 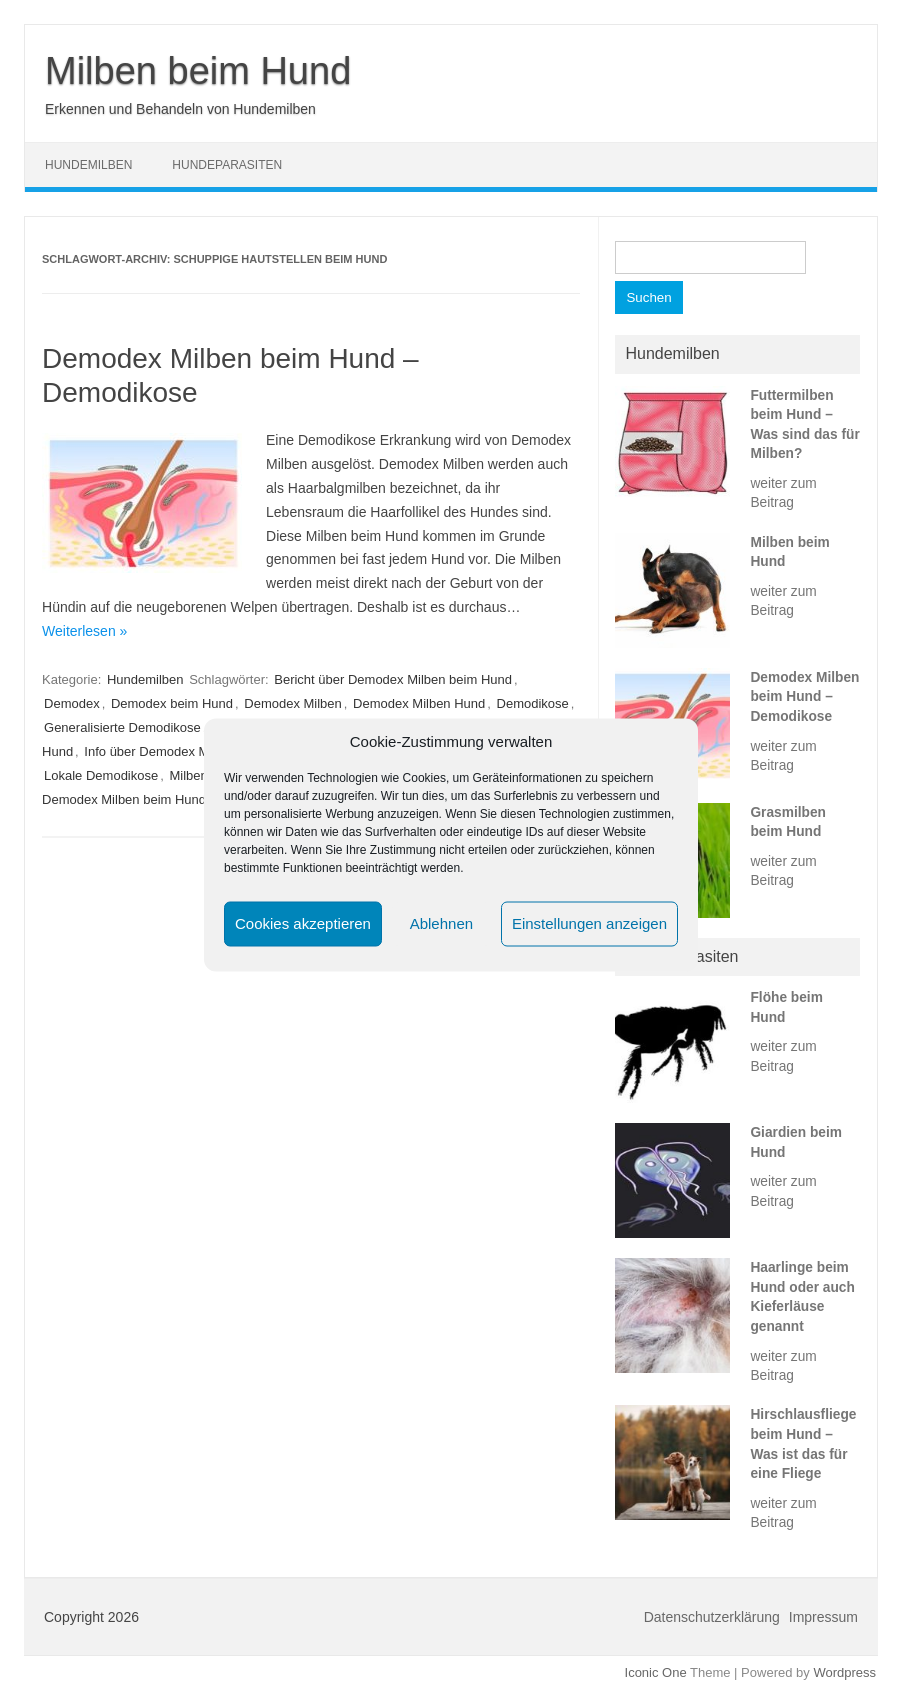 What do you see at coordinates (589, 923) in the screenshot?
I see `Einstellungen anzeigen` at bounding box center [589, 923].